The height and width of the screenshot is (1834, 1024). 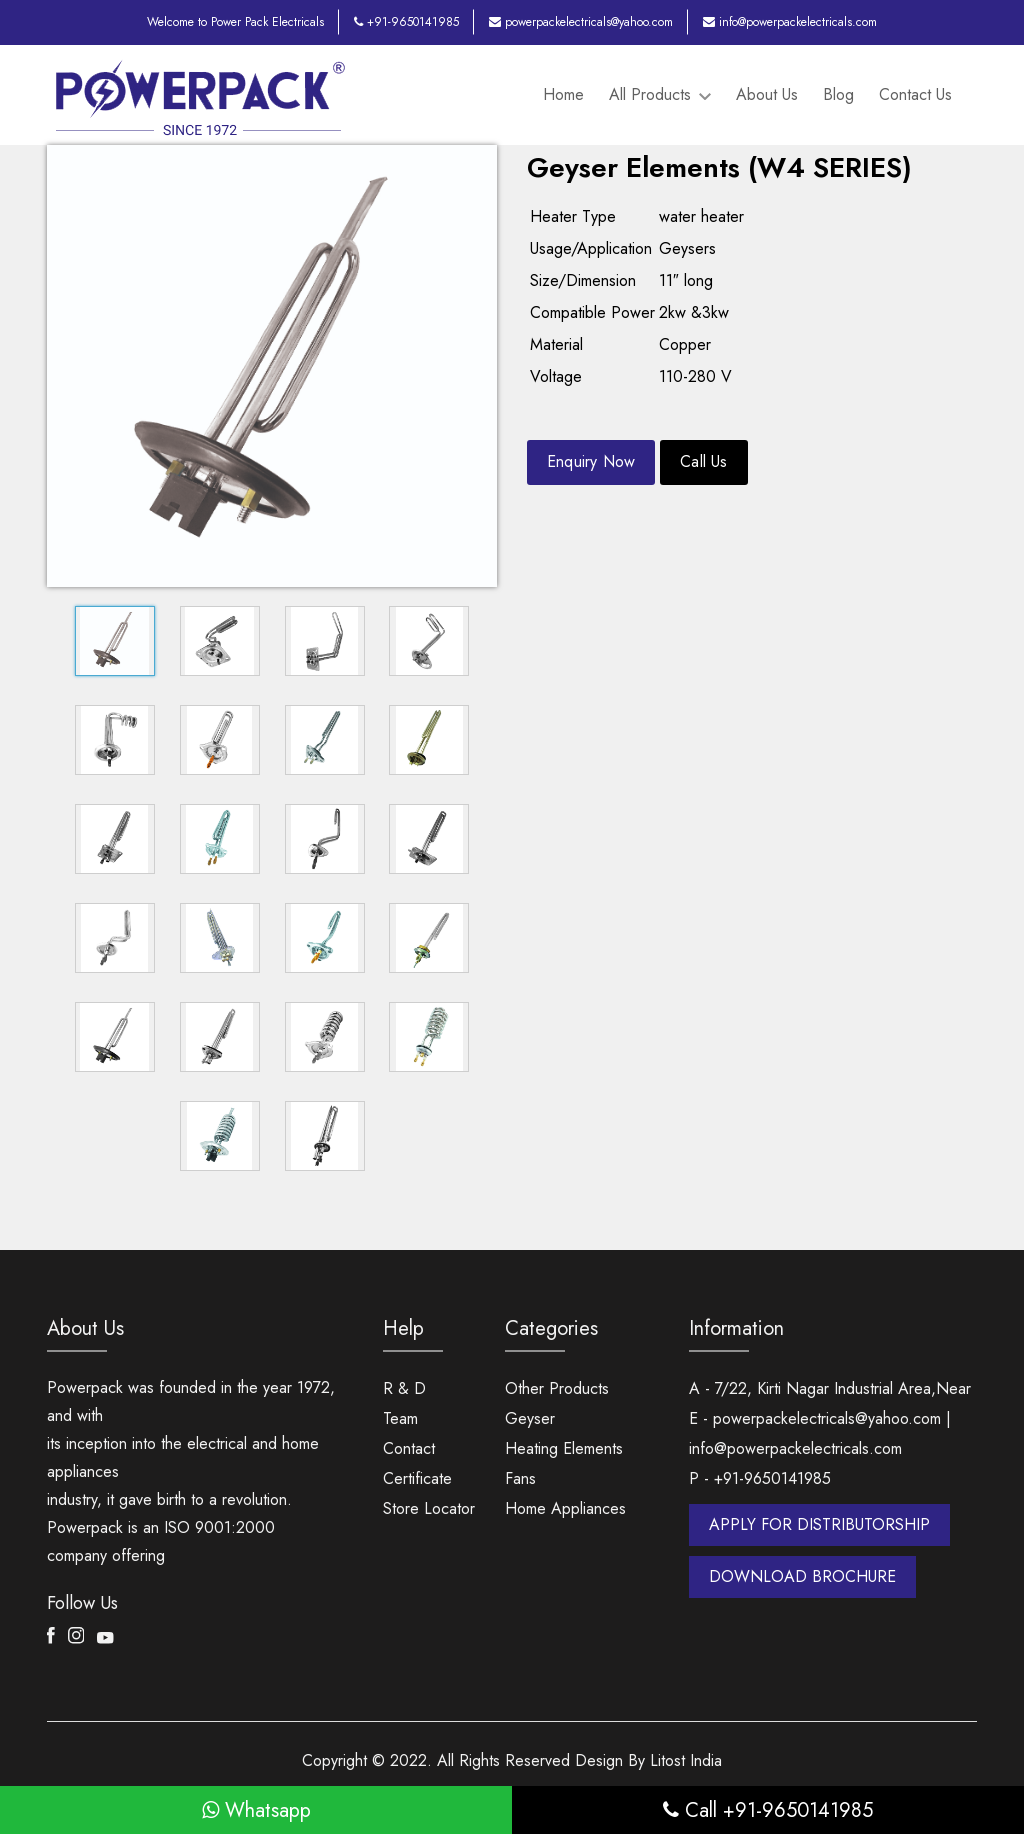 I want to click on About Us, so click(x=767, y=94).